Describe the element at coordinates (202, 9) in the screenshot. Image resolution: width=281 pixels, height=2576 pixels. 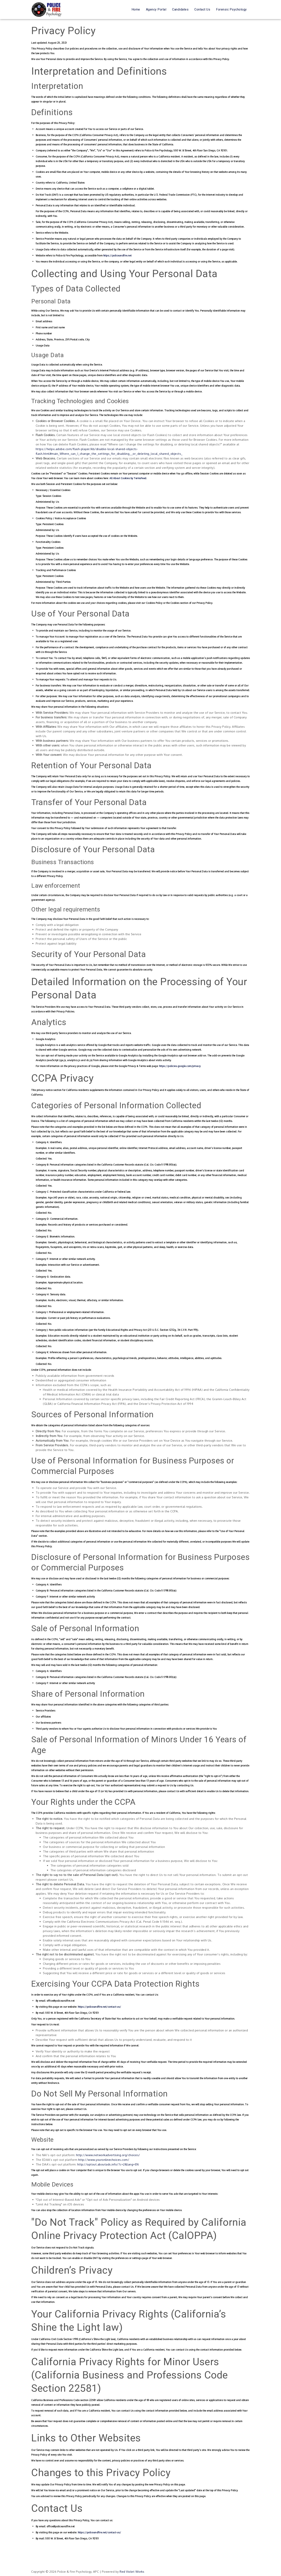
I see `Contact Us` at that location.